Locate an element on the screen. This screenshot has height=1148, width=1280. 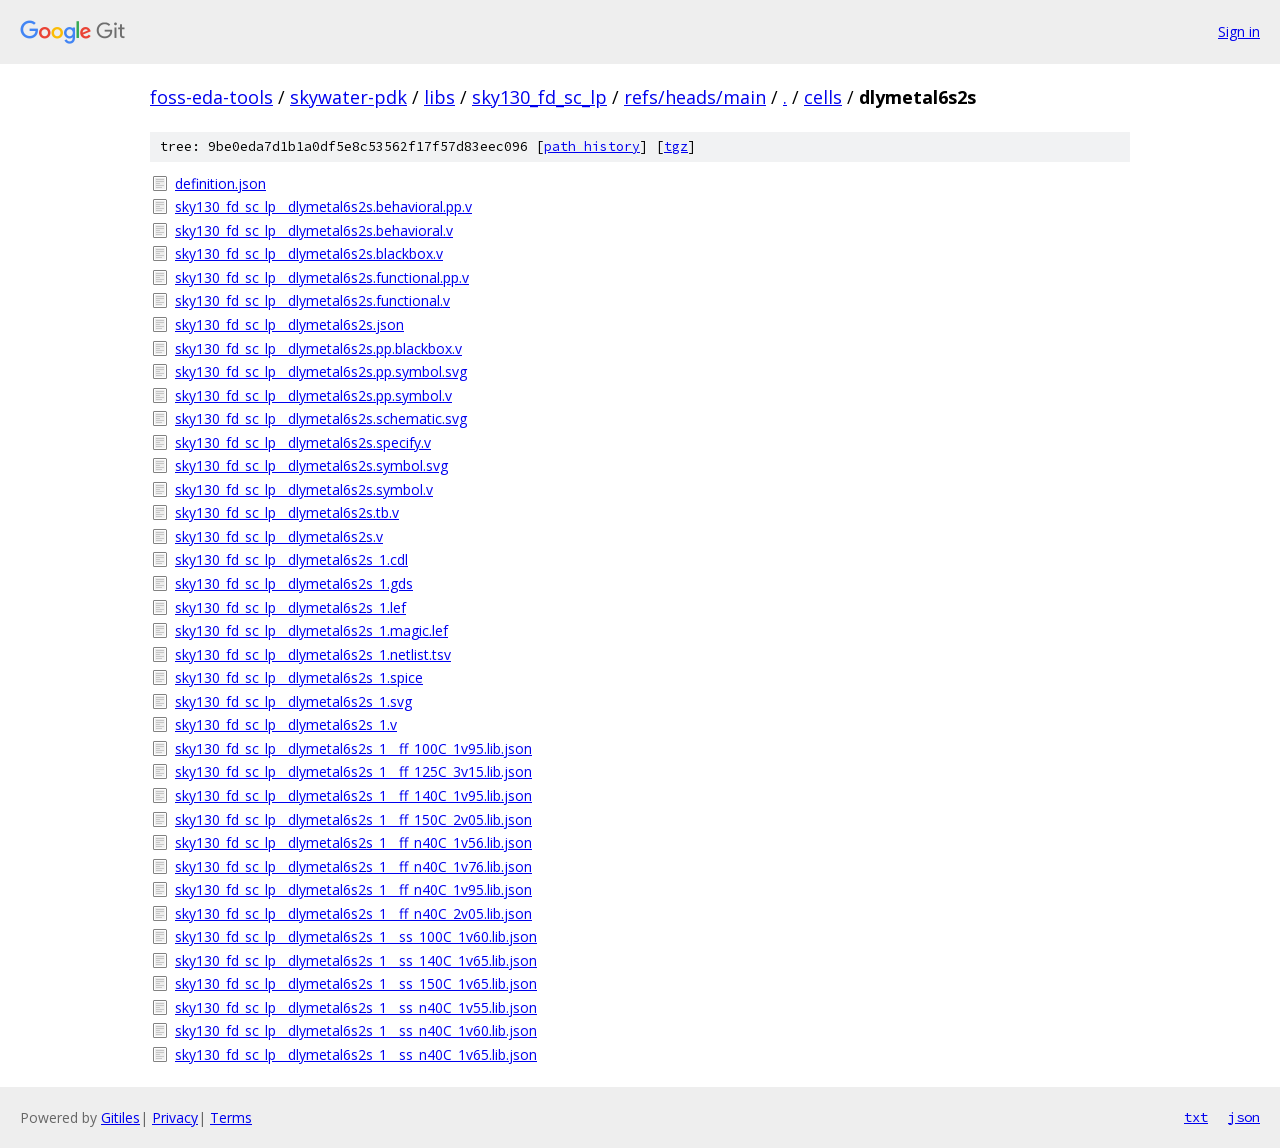
path history is located at coordinates (592, 146).